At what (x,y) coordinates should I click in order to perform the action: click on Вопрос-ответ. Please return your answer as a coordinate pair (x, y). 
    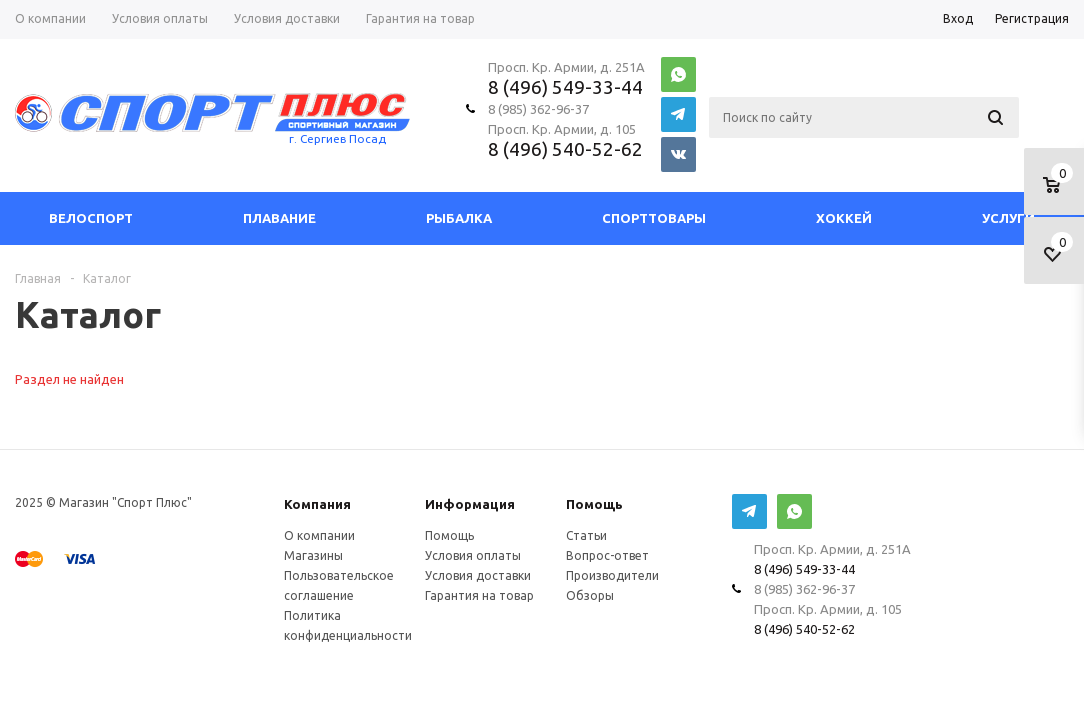
    Looking at the image, I should click on (607, 555).